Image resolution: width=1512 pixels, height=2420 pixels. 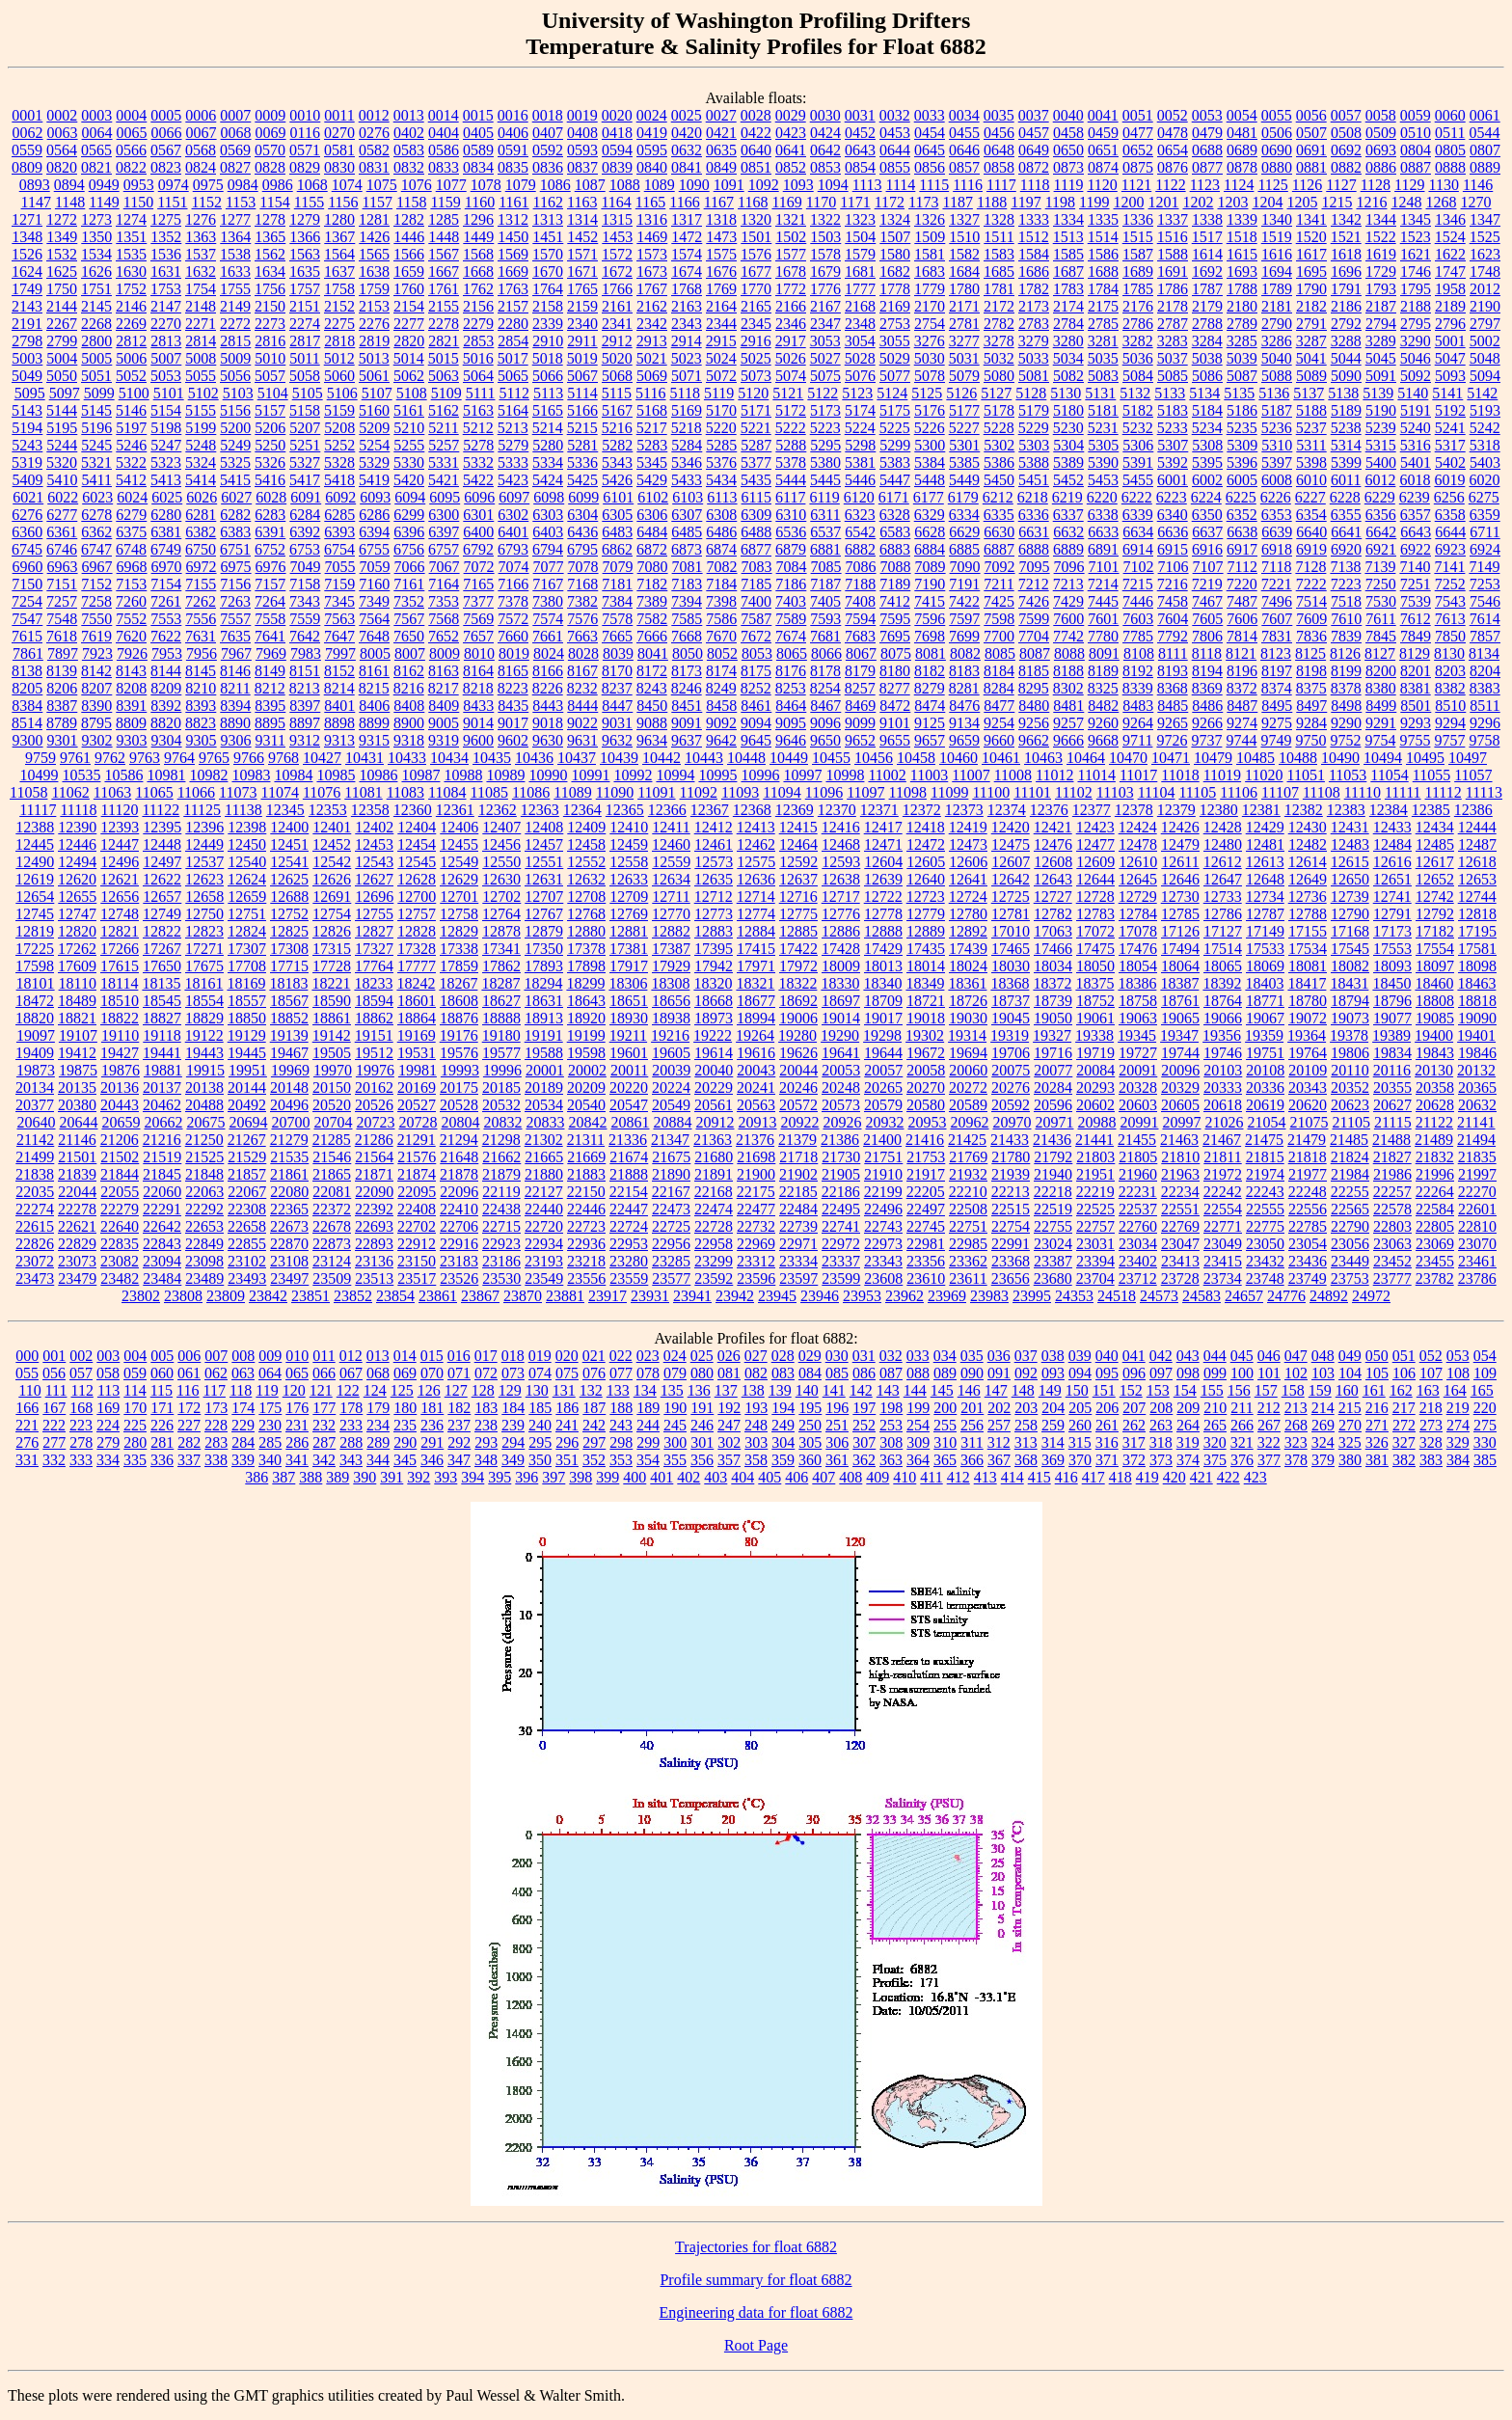 What do you see at coordinates (594, 1355) in the screenshot?
I see `021` at bounding box center [594, 1355].